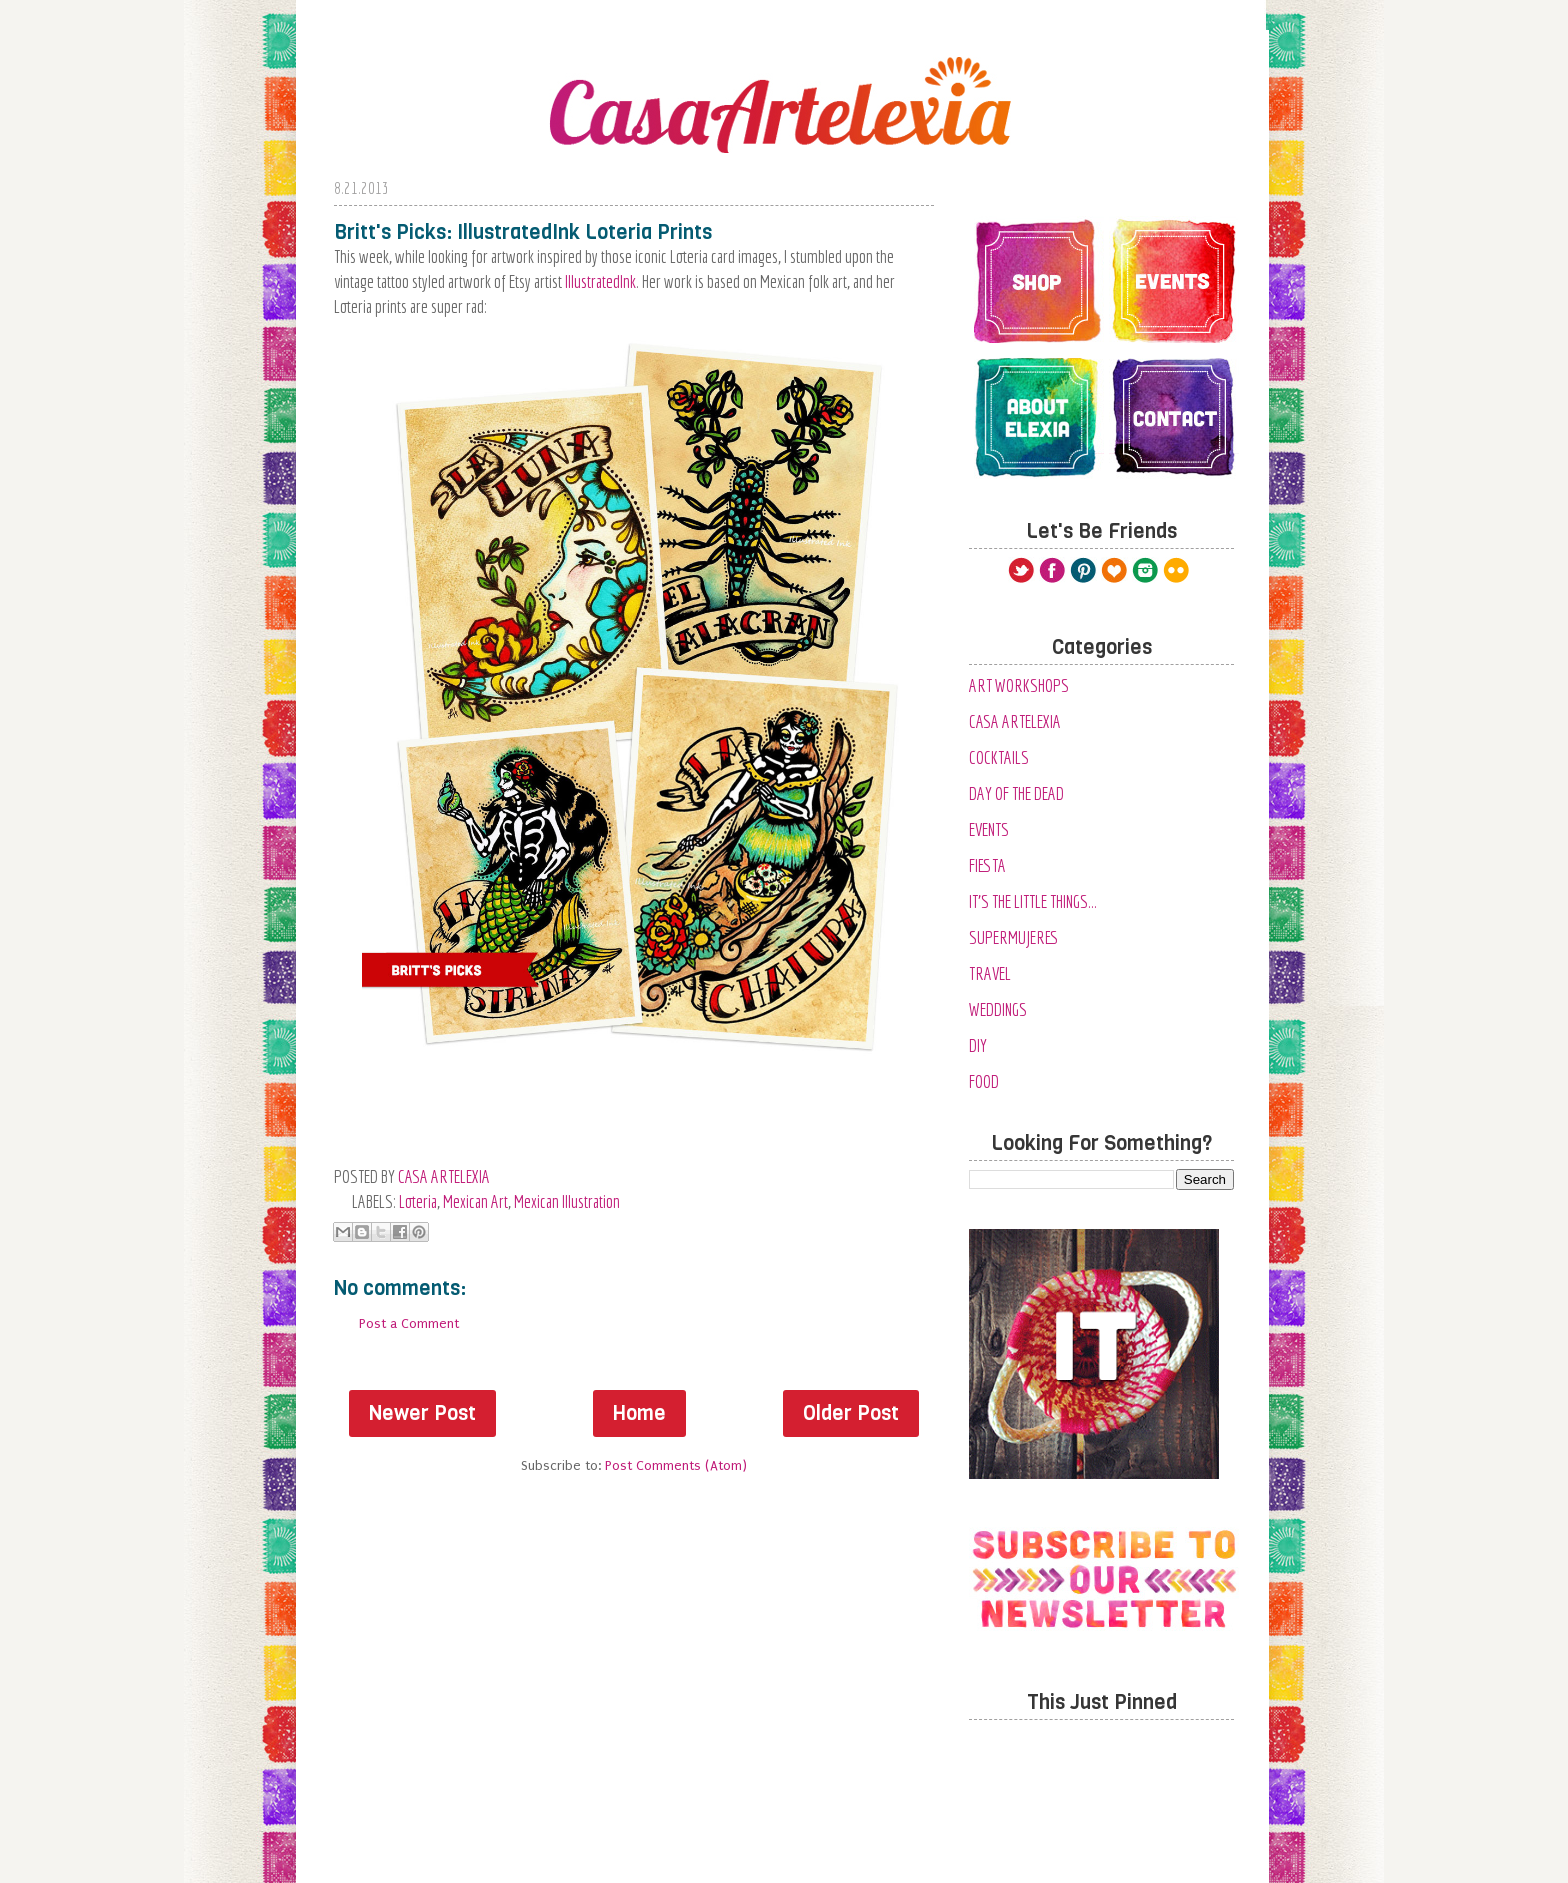 This screenshot has height=1883, width=1568. I want to click on Day of the Dead, so click(1016, 793).